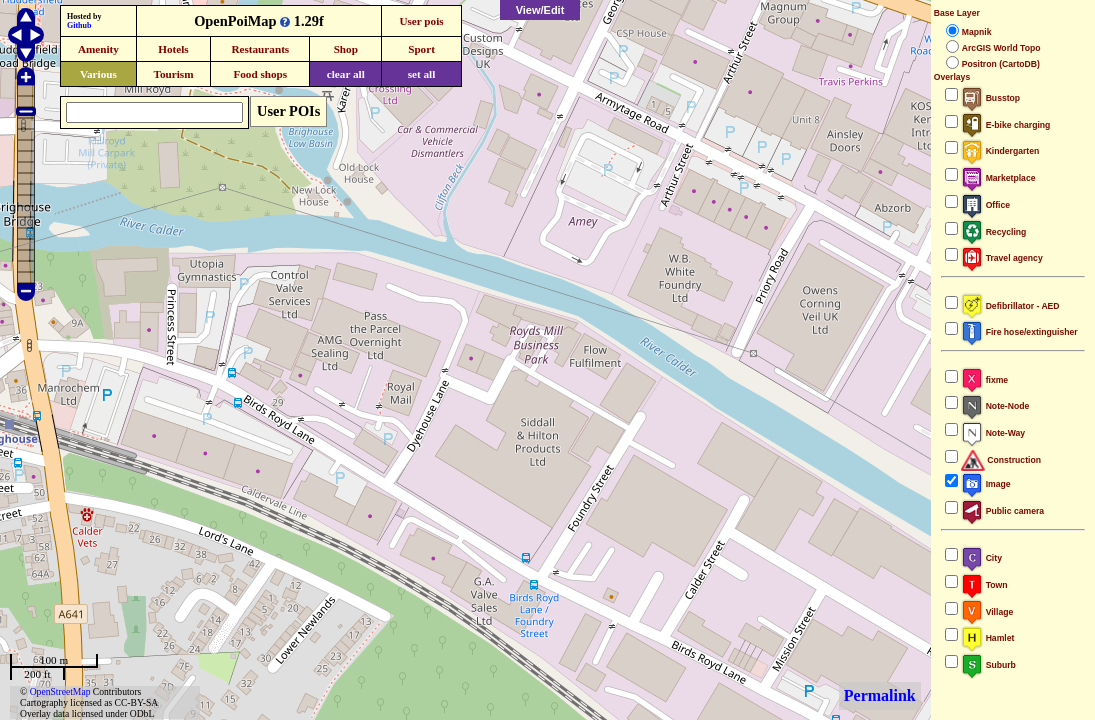 The height and width of the screenshot is (720, 1095). Describe the element at coordinates (260, 74) in the screenshot. I see `Food shops` at that location.